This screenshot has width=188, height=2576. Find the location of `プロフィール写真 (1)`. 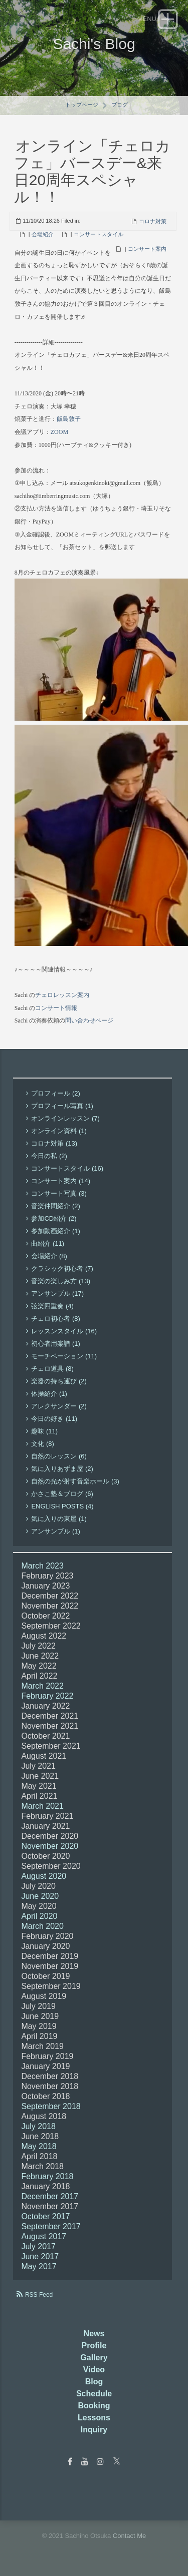

プロフィール写真 (1) is located at coordinates (62, 1106).